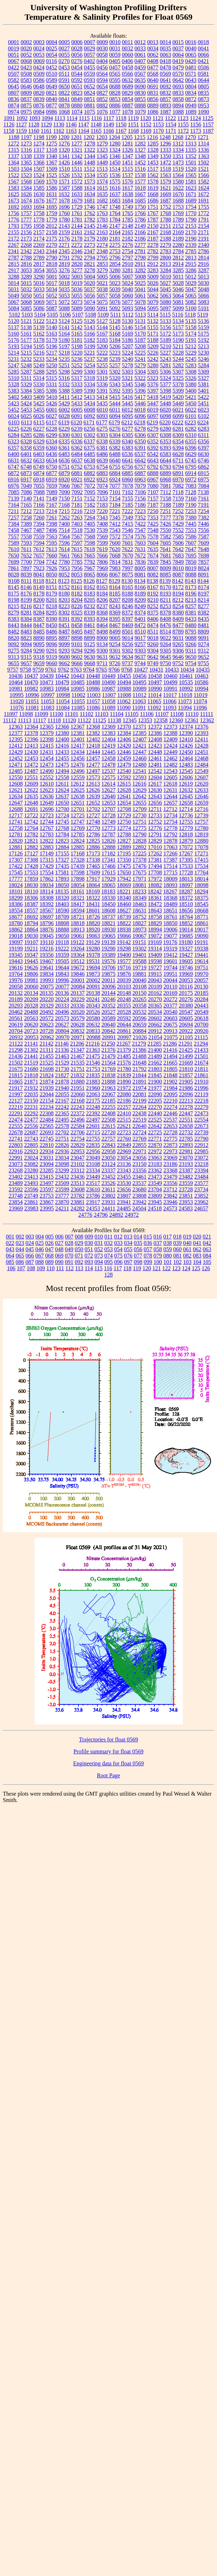 The width and height of the screenshot is (217, 2576). What do you see at coordinates (138, 1243) in the screenshot?
I see `035` at bounding box center [138, 1243].